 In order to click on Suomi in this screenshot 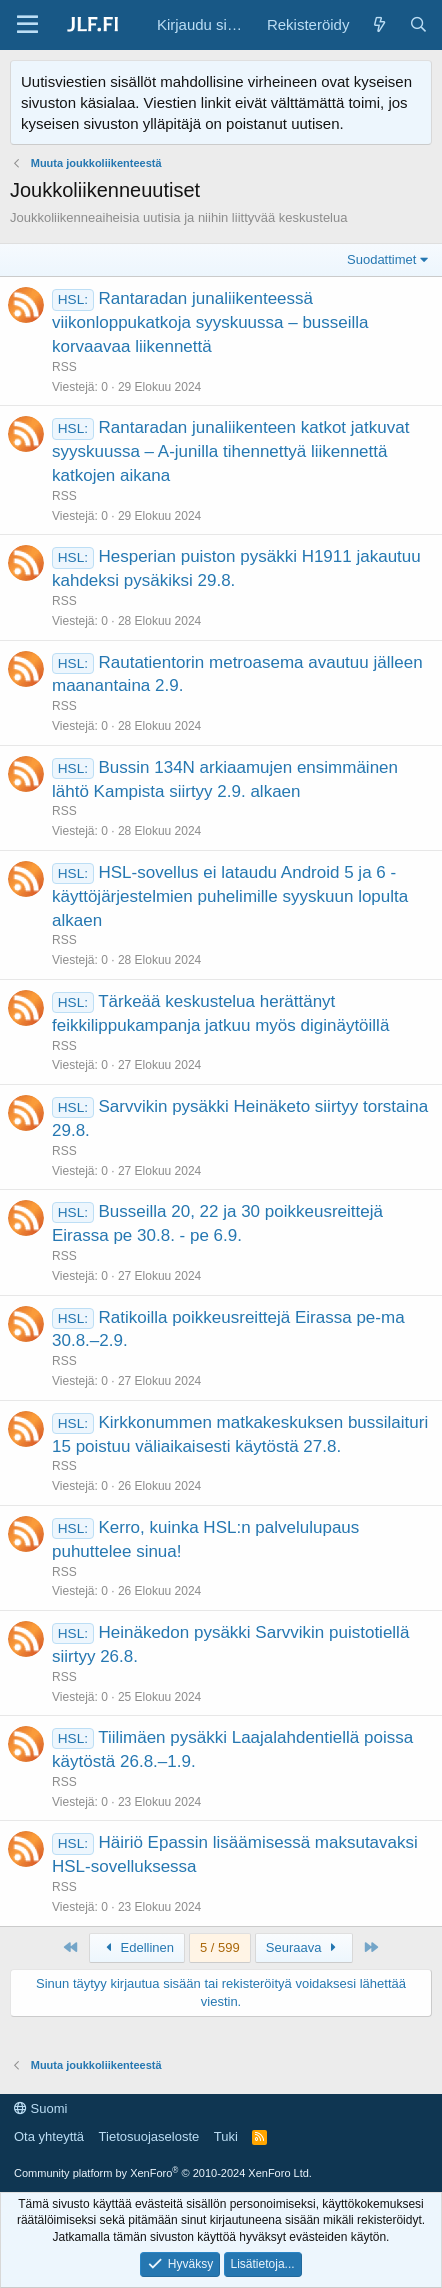, I will do `click(40, 2108)`.